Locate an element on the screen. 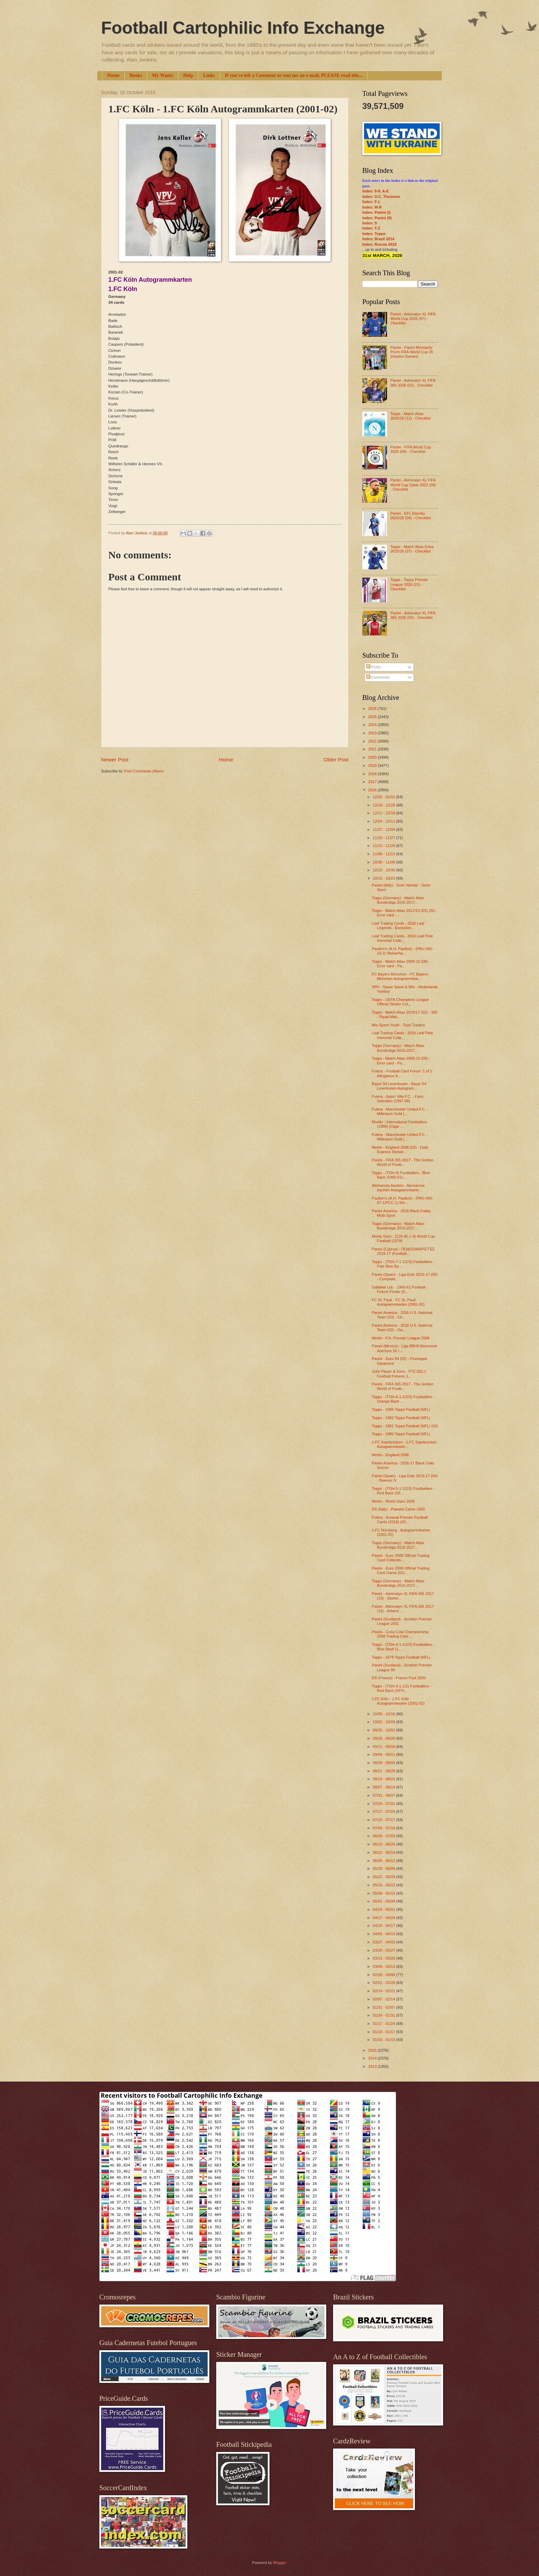 This screenshot has height=2576, width=539. 11/06 - 11/13 is located at coordinates (384, 854).